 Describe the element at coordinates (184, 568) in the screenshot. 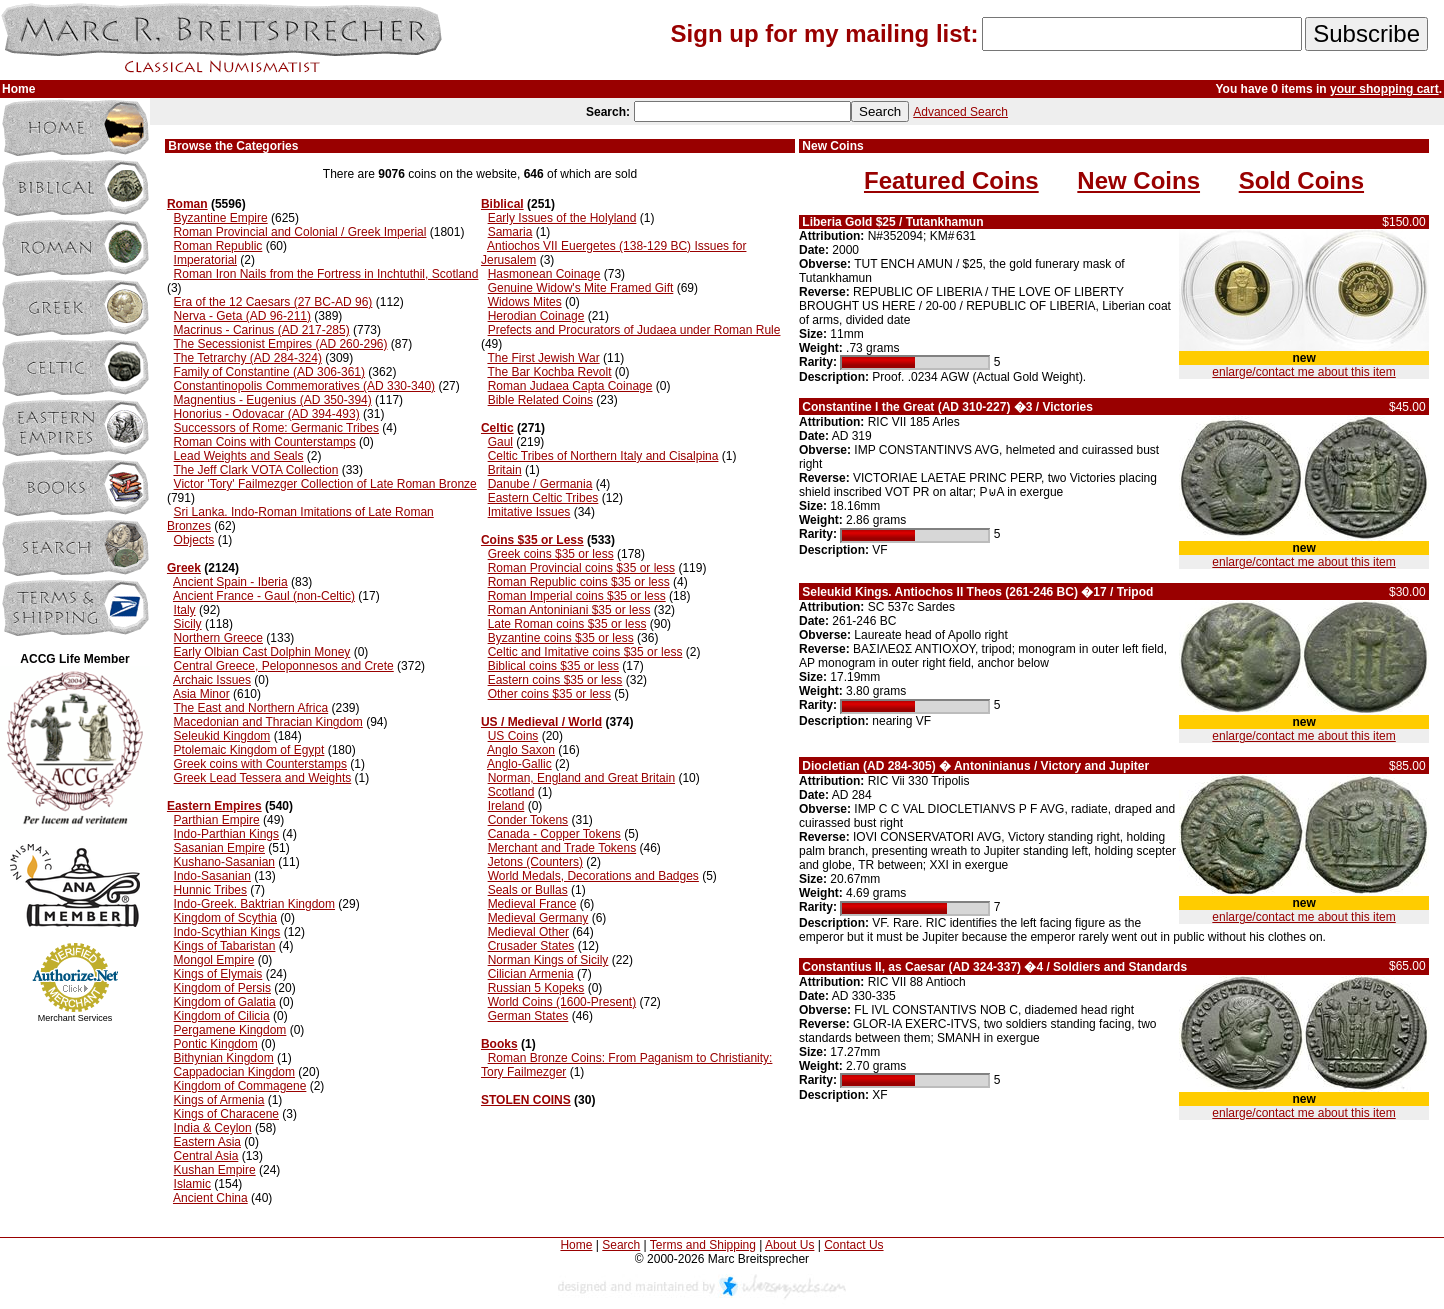

I see `Greek` at that location.